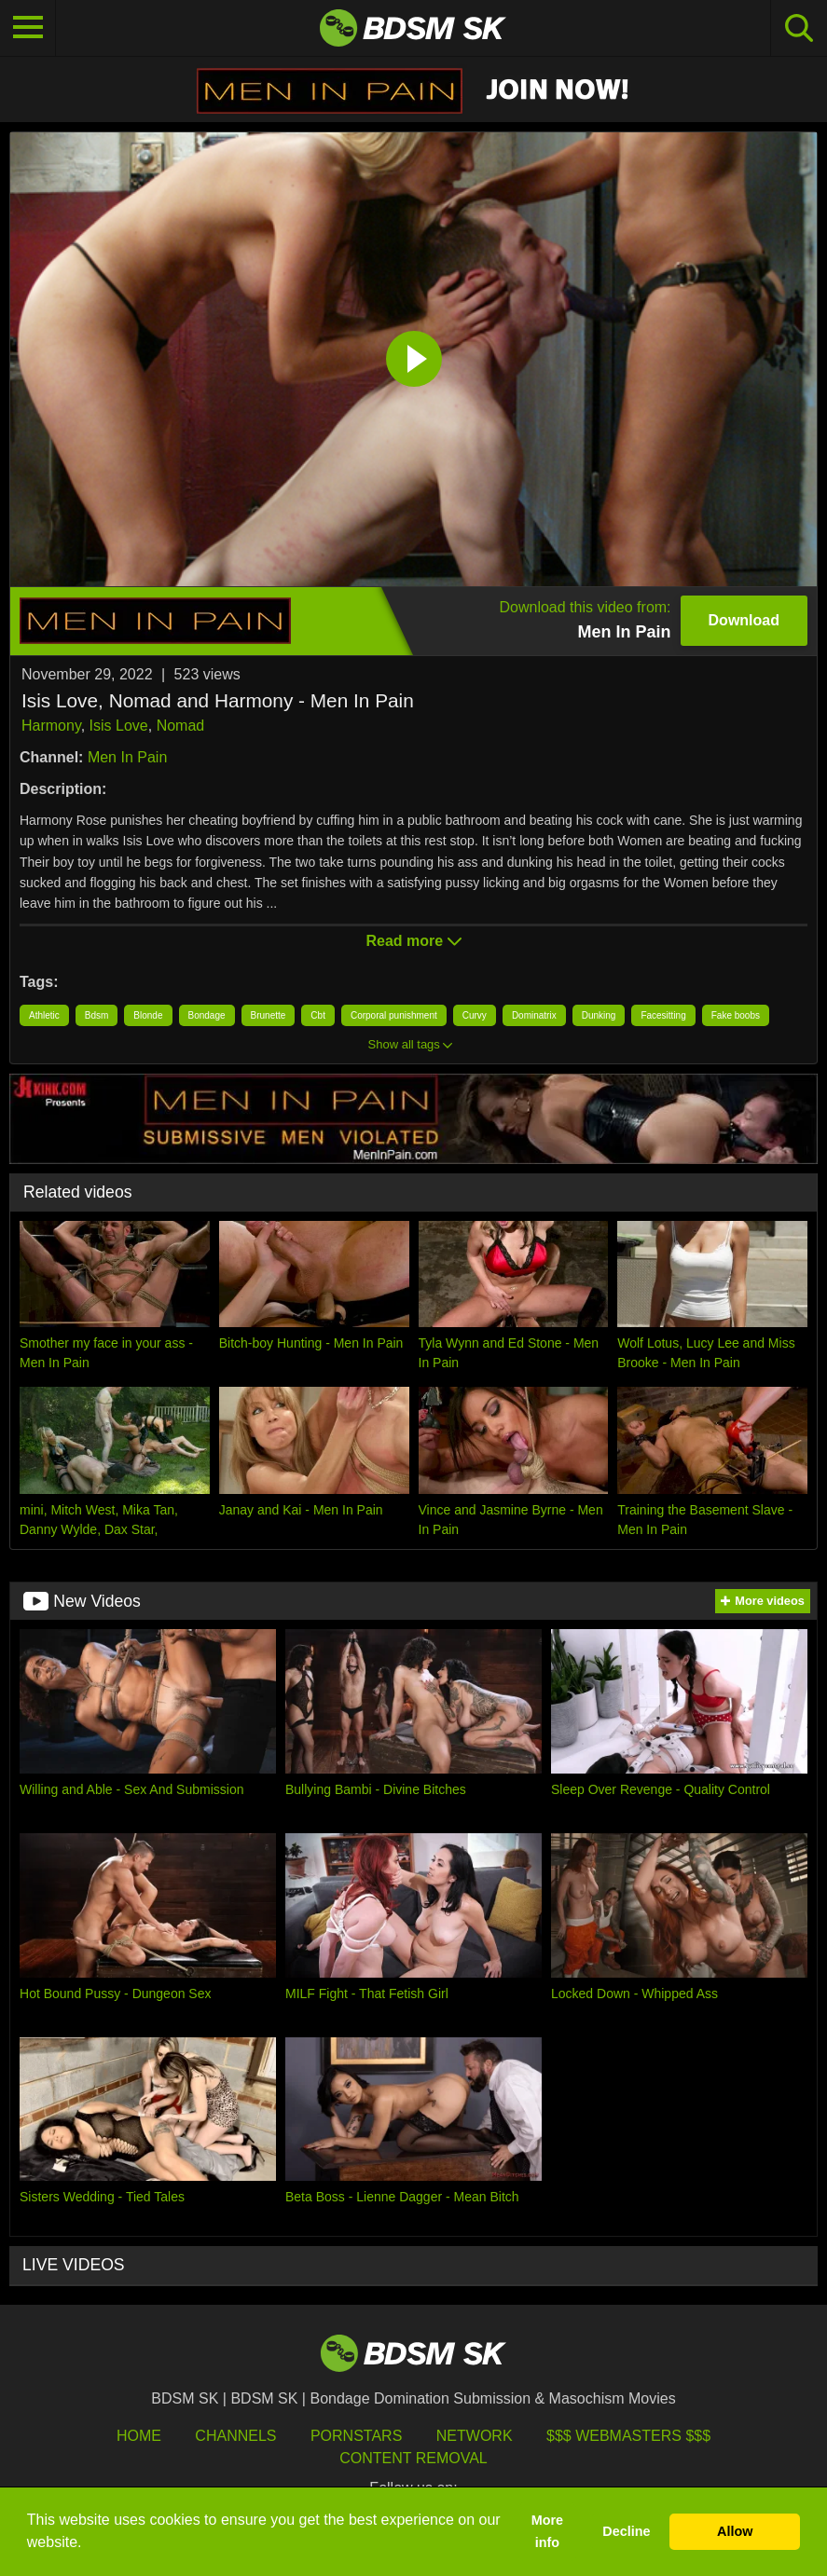 Image resolution: width=827 pixels, height=2576 pixels. Describe the element at coordinates (97, 1015) in the screenshot. I see `Bdsm` at that location.